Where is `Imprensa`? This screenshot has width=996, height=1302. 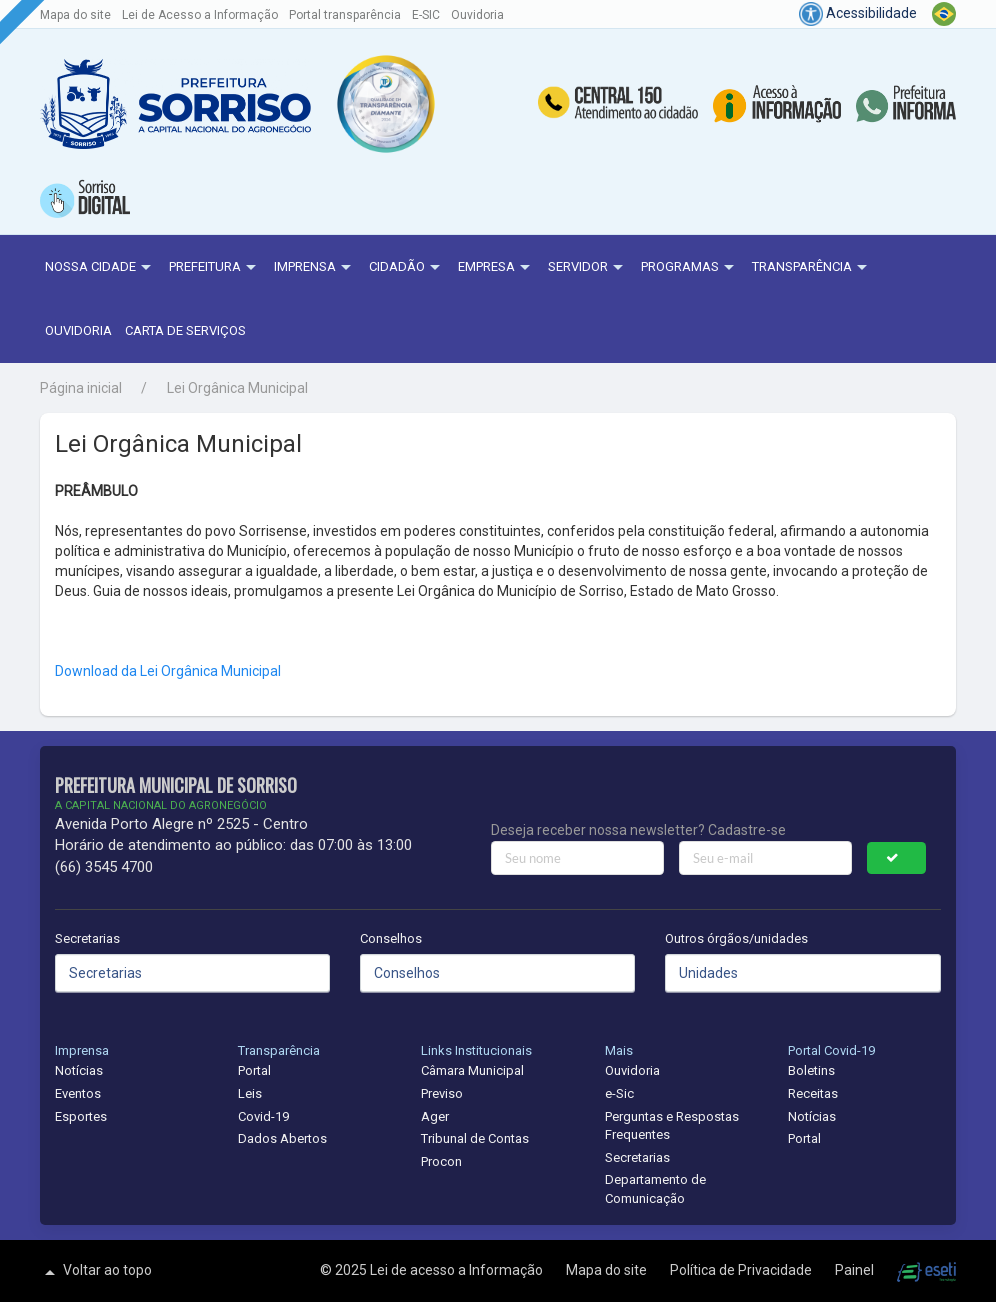 Imprensa is located at coordinates (315, 268).